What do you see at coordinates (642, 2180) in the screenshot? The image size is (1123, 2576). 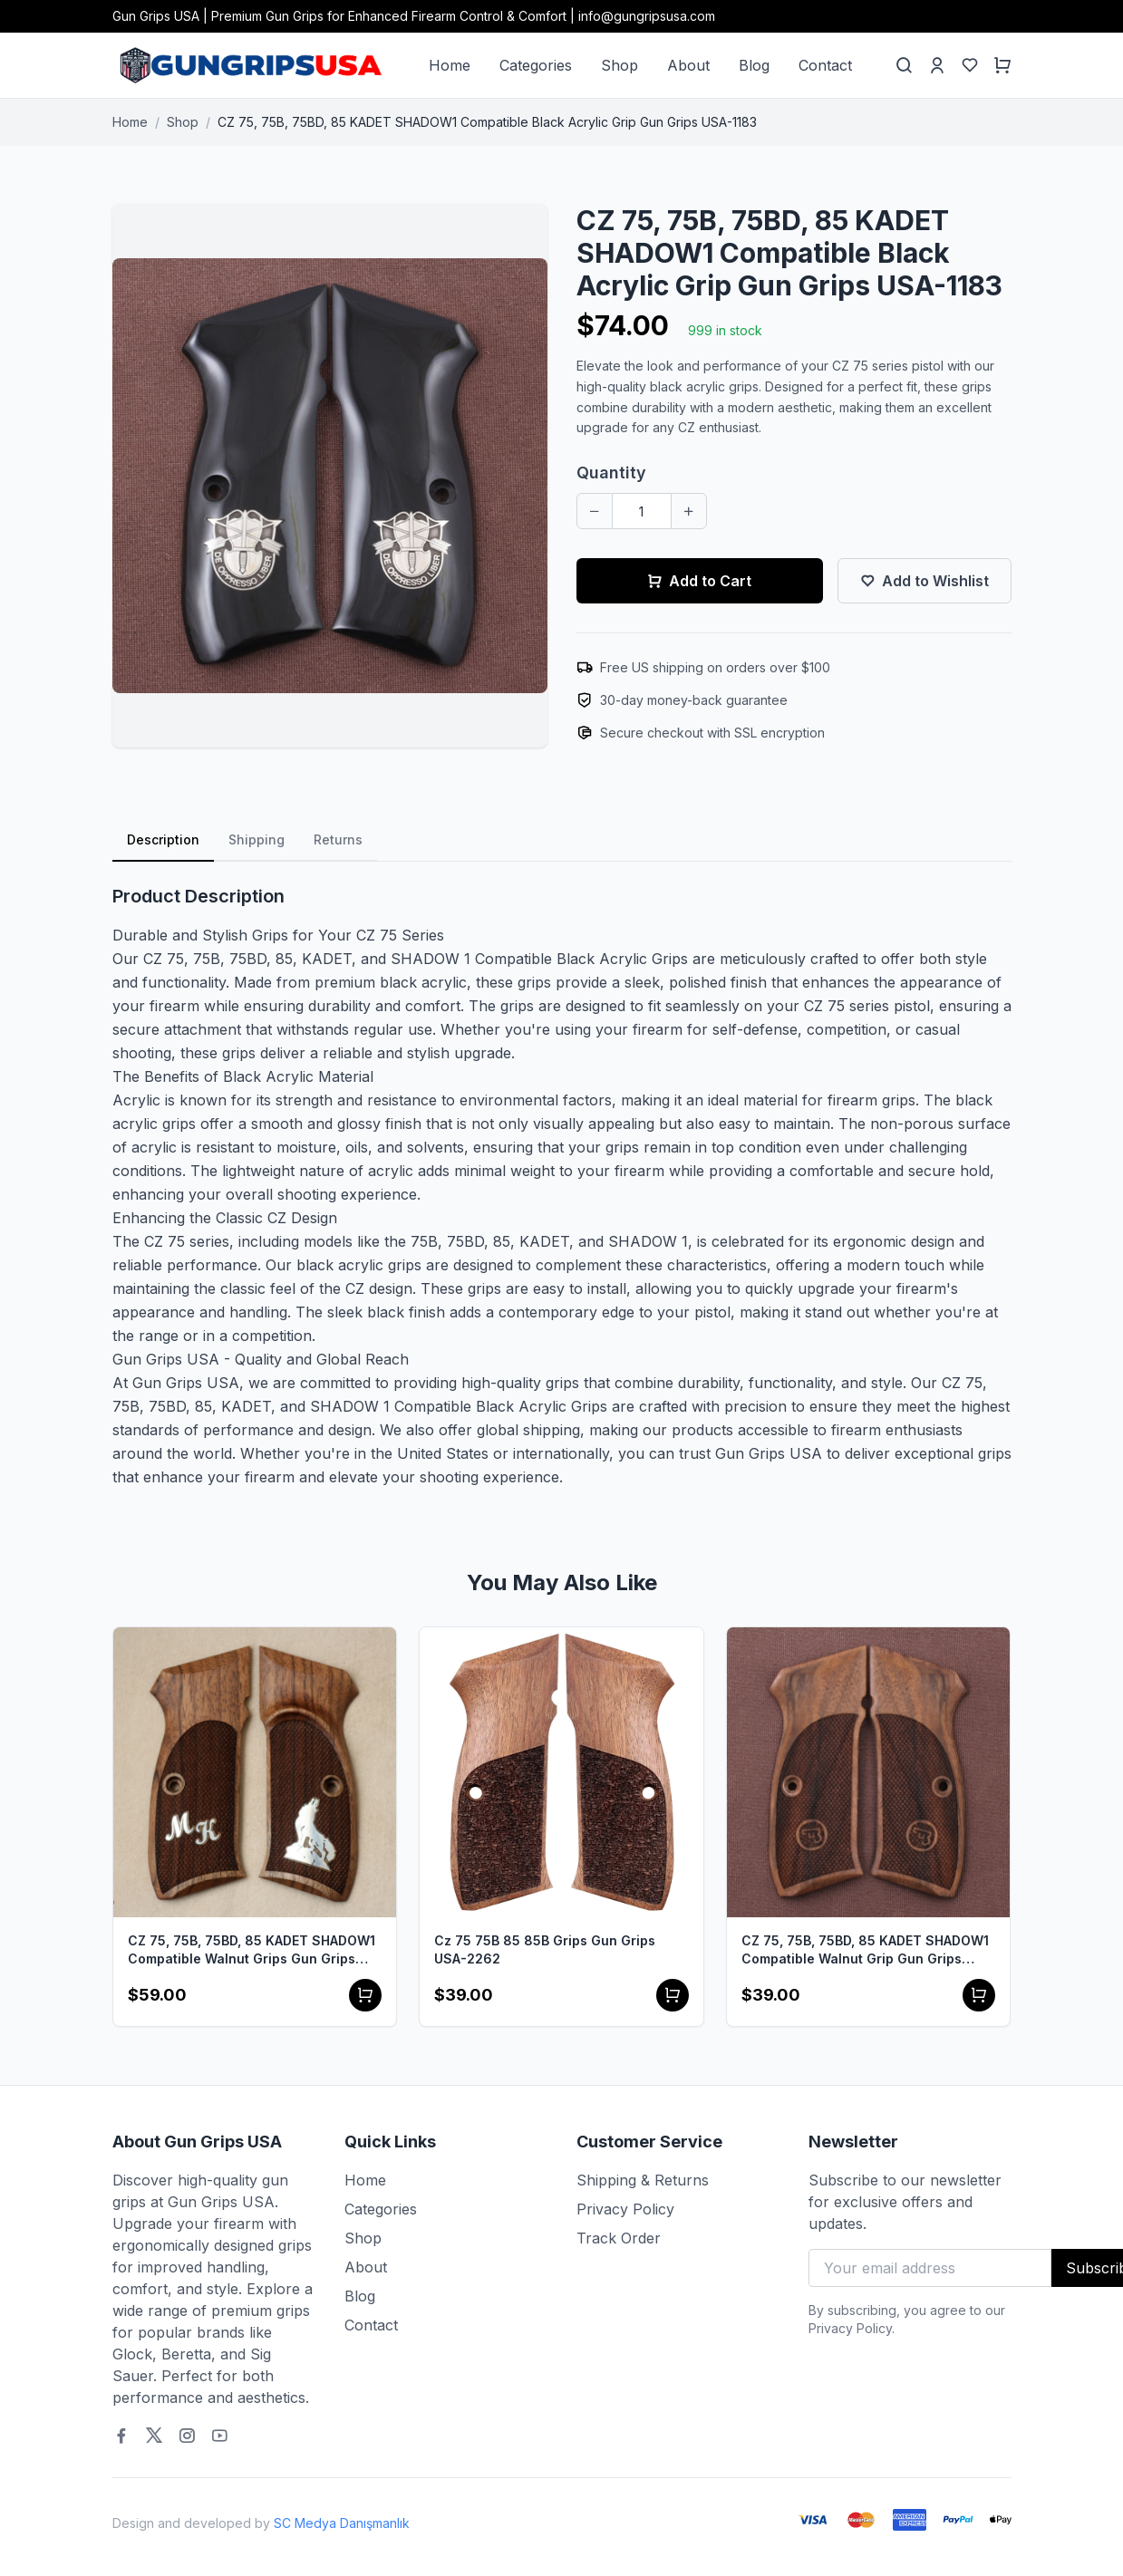 I see `Shipping & Returns` at bounding box center [642, 2180].